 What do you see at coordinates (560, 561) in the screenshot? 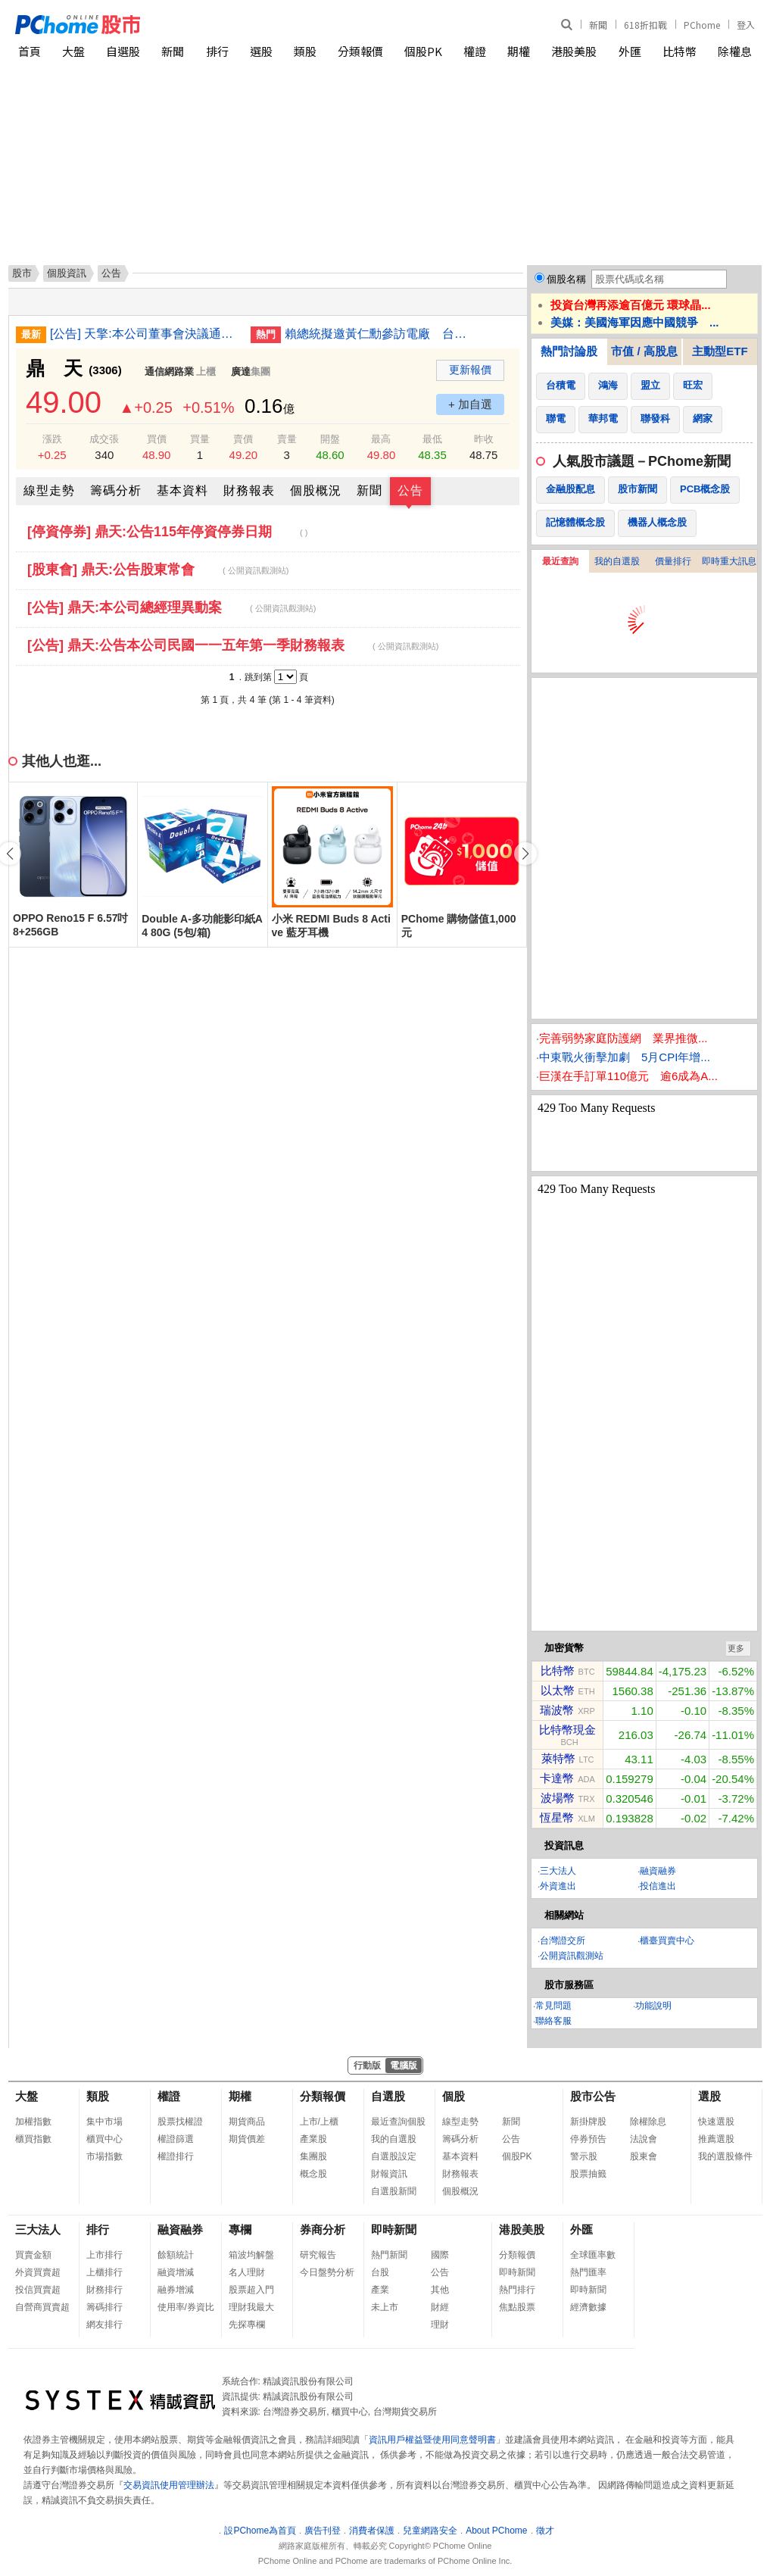
I see `最近查詢` at bounding box center [560, 561].